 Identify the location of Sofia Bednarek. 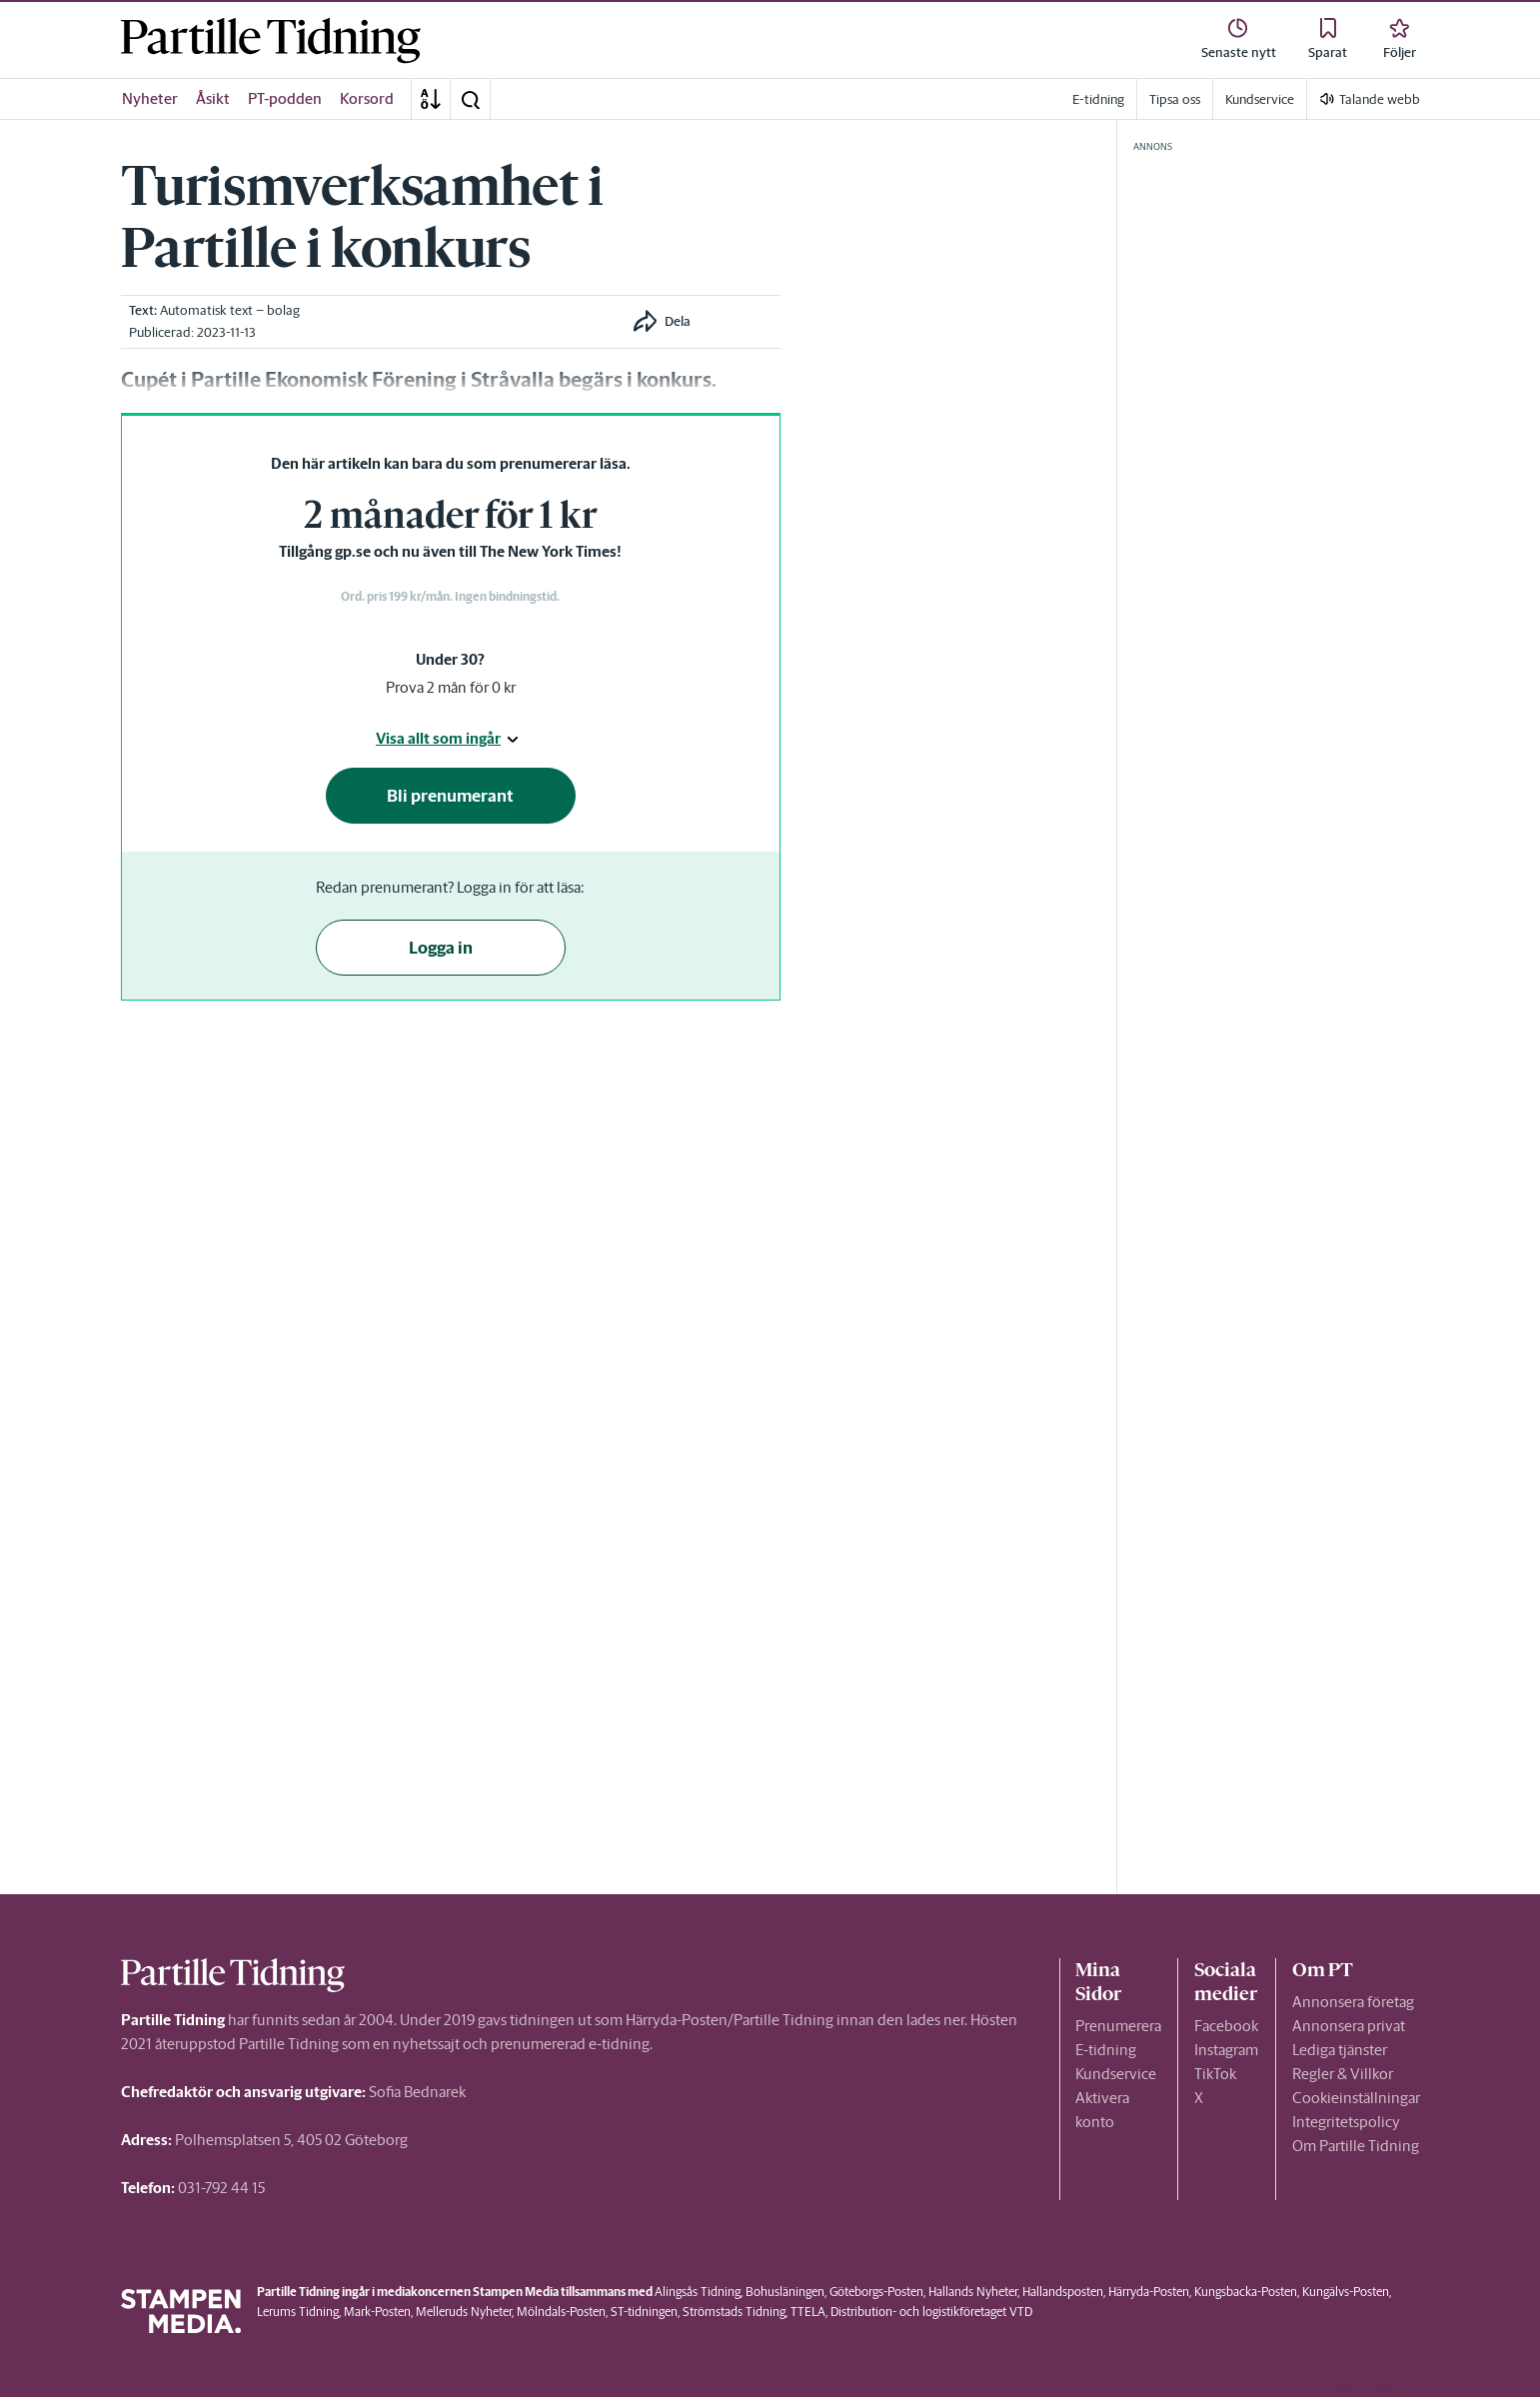
(417, 2091).